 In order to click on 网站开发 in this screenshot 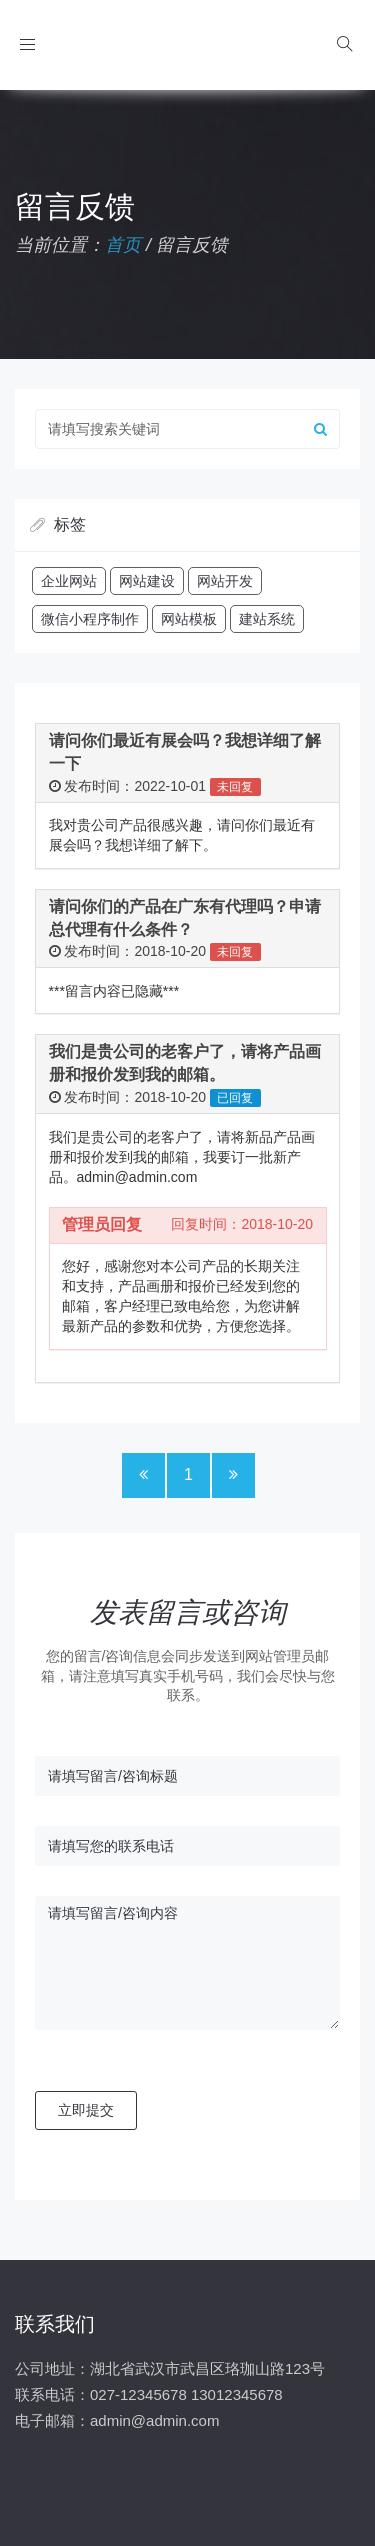, I will do `click(225, 581)`.